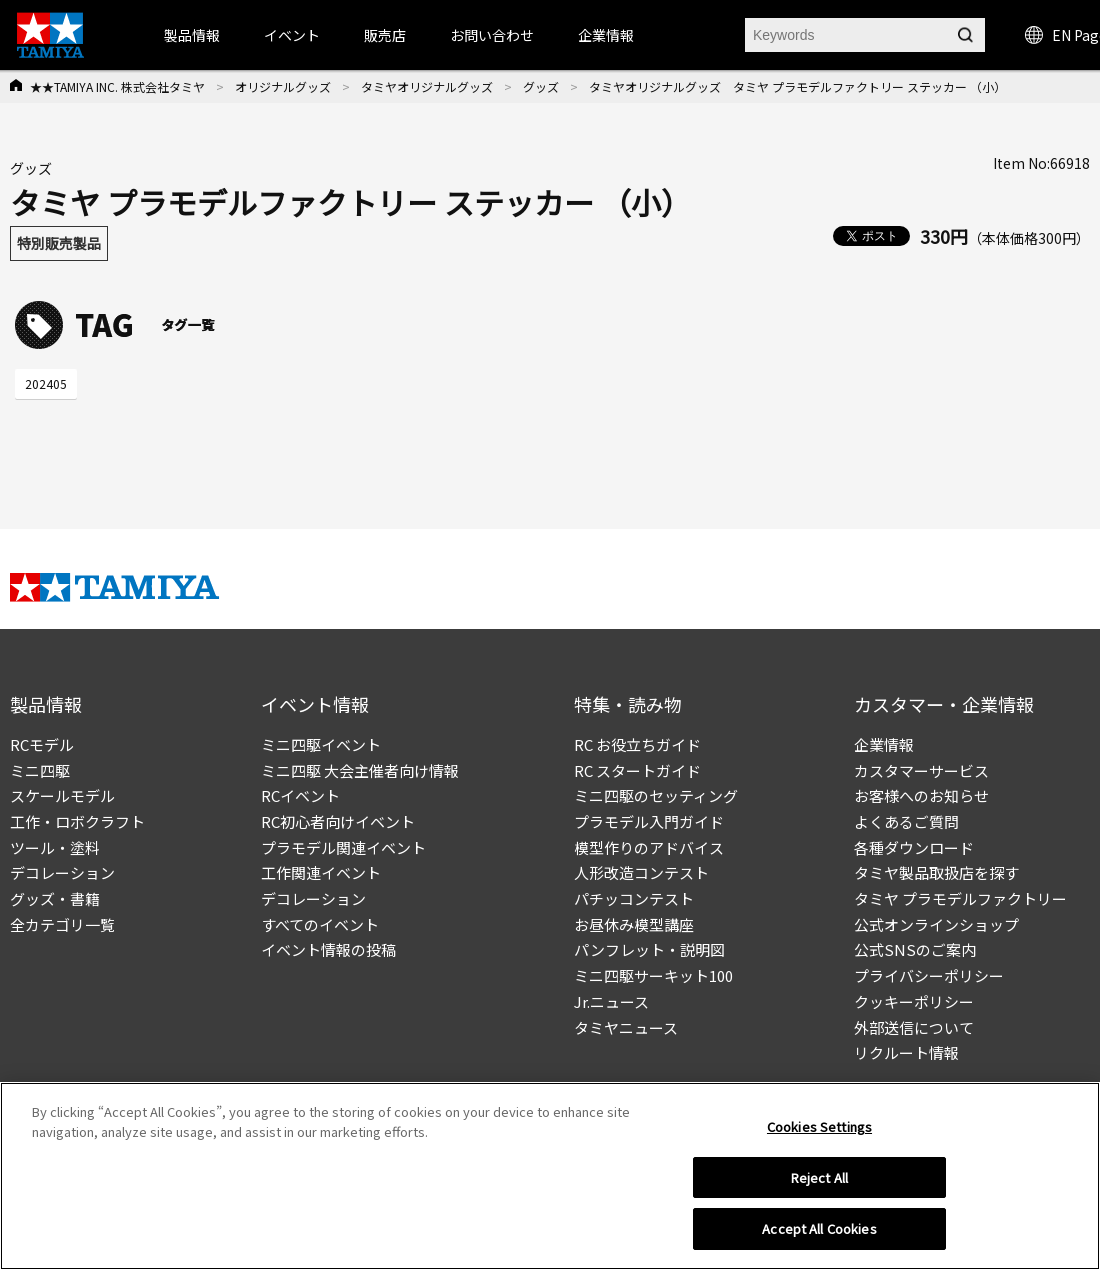 Image resolution: width=1100 pixels, height=1270 pixels. I want to click on 模型作りのアドバイス, so click(649, 847).